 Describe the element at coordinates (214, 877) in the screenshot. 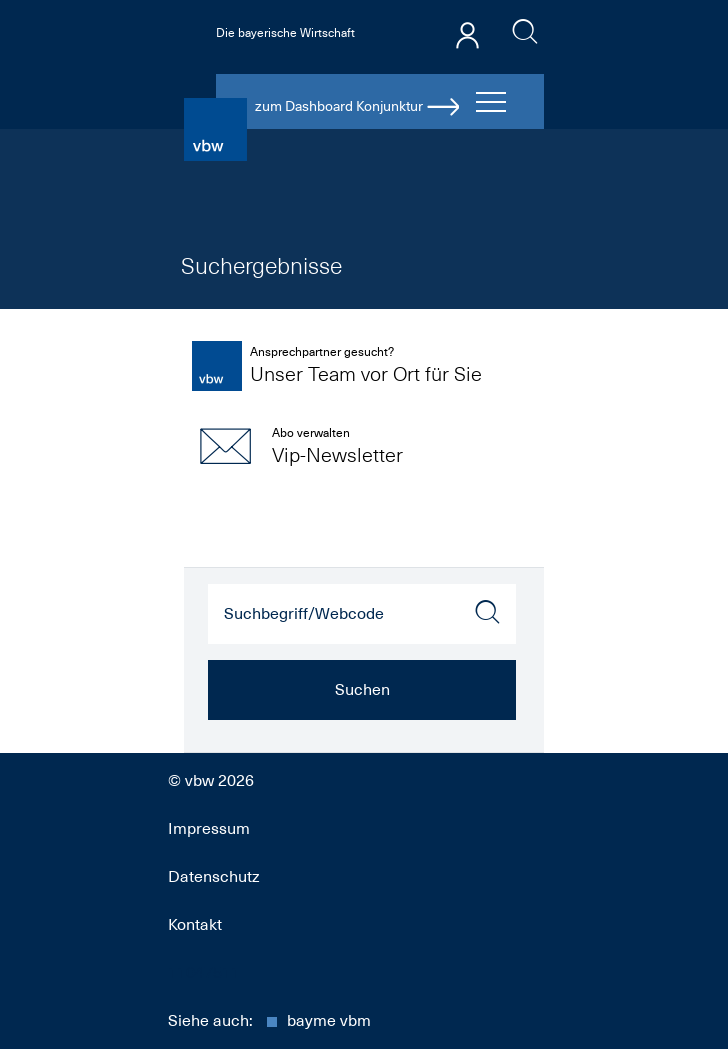

I see `Datenschutz` at that location.